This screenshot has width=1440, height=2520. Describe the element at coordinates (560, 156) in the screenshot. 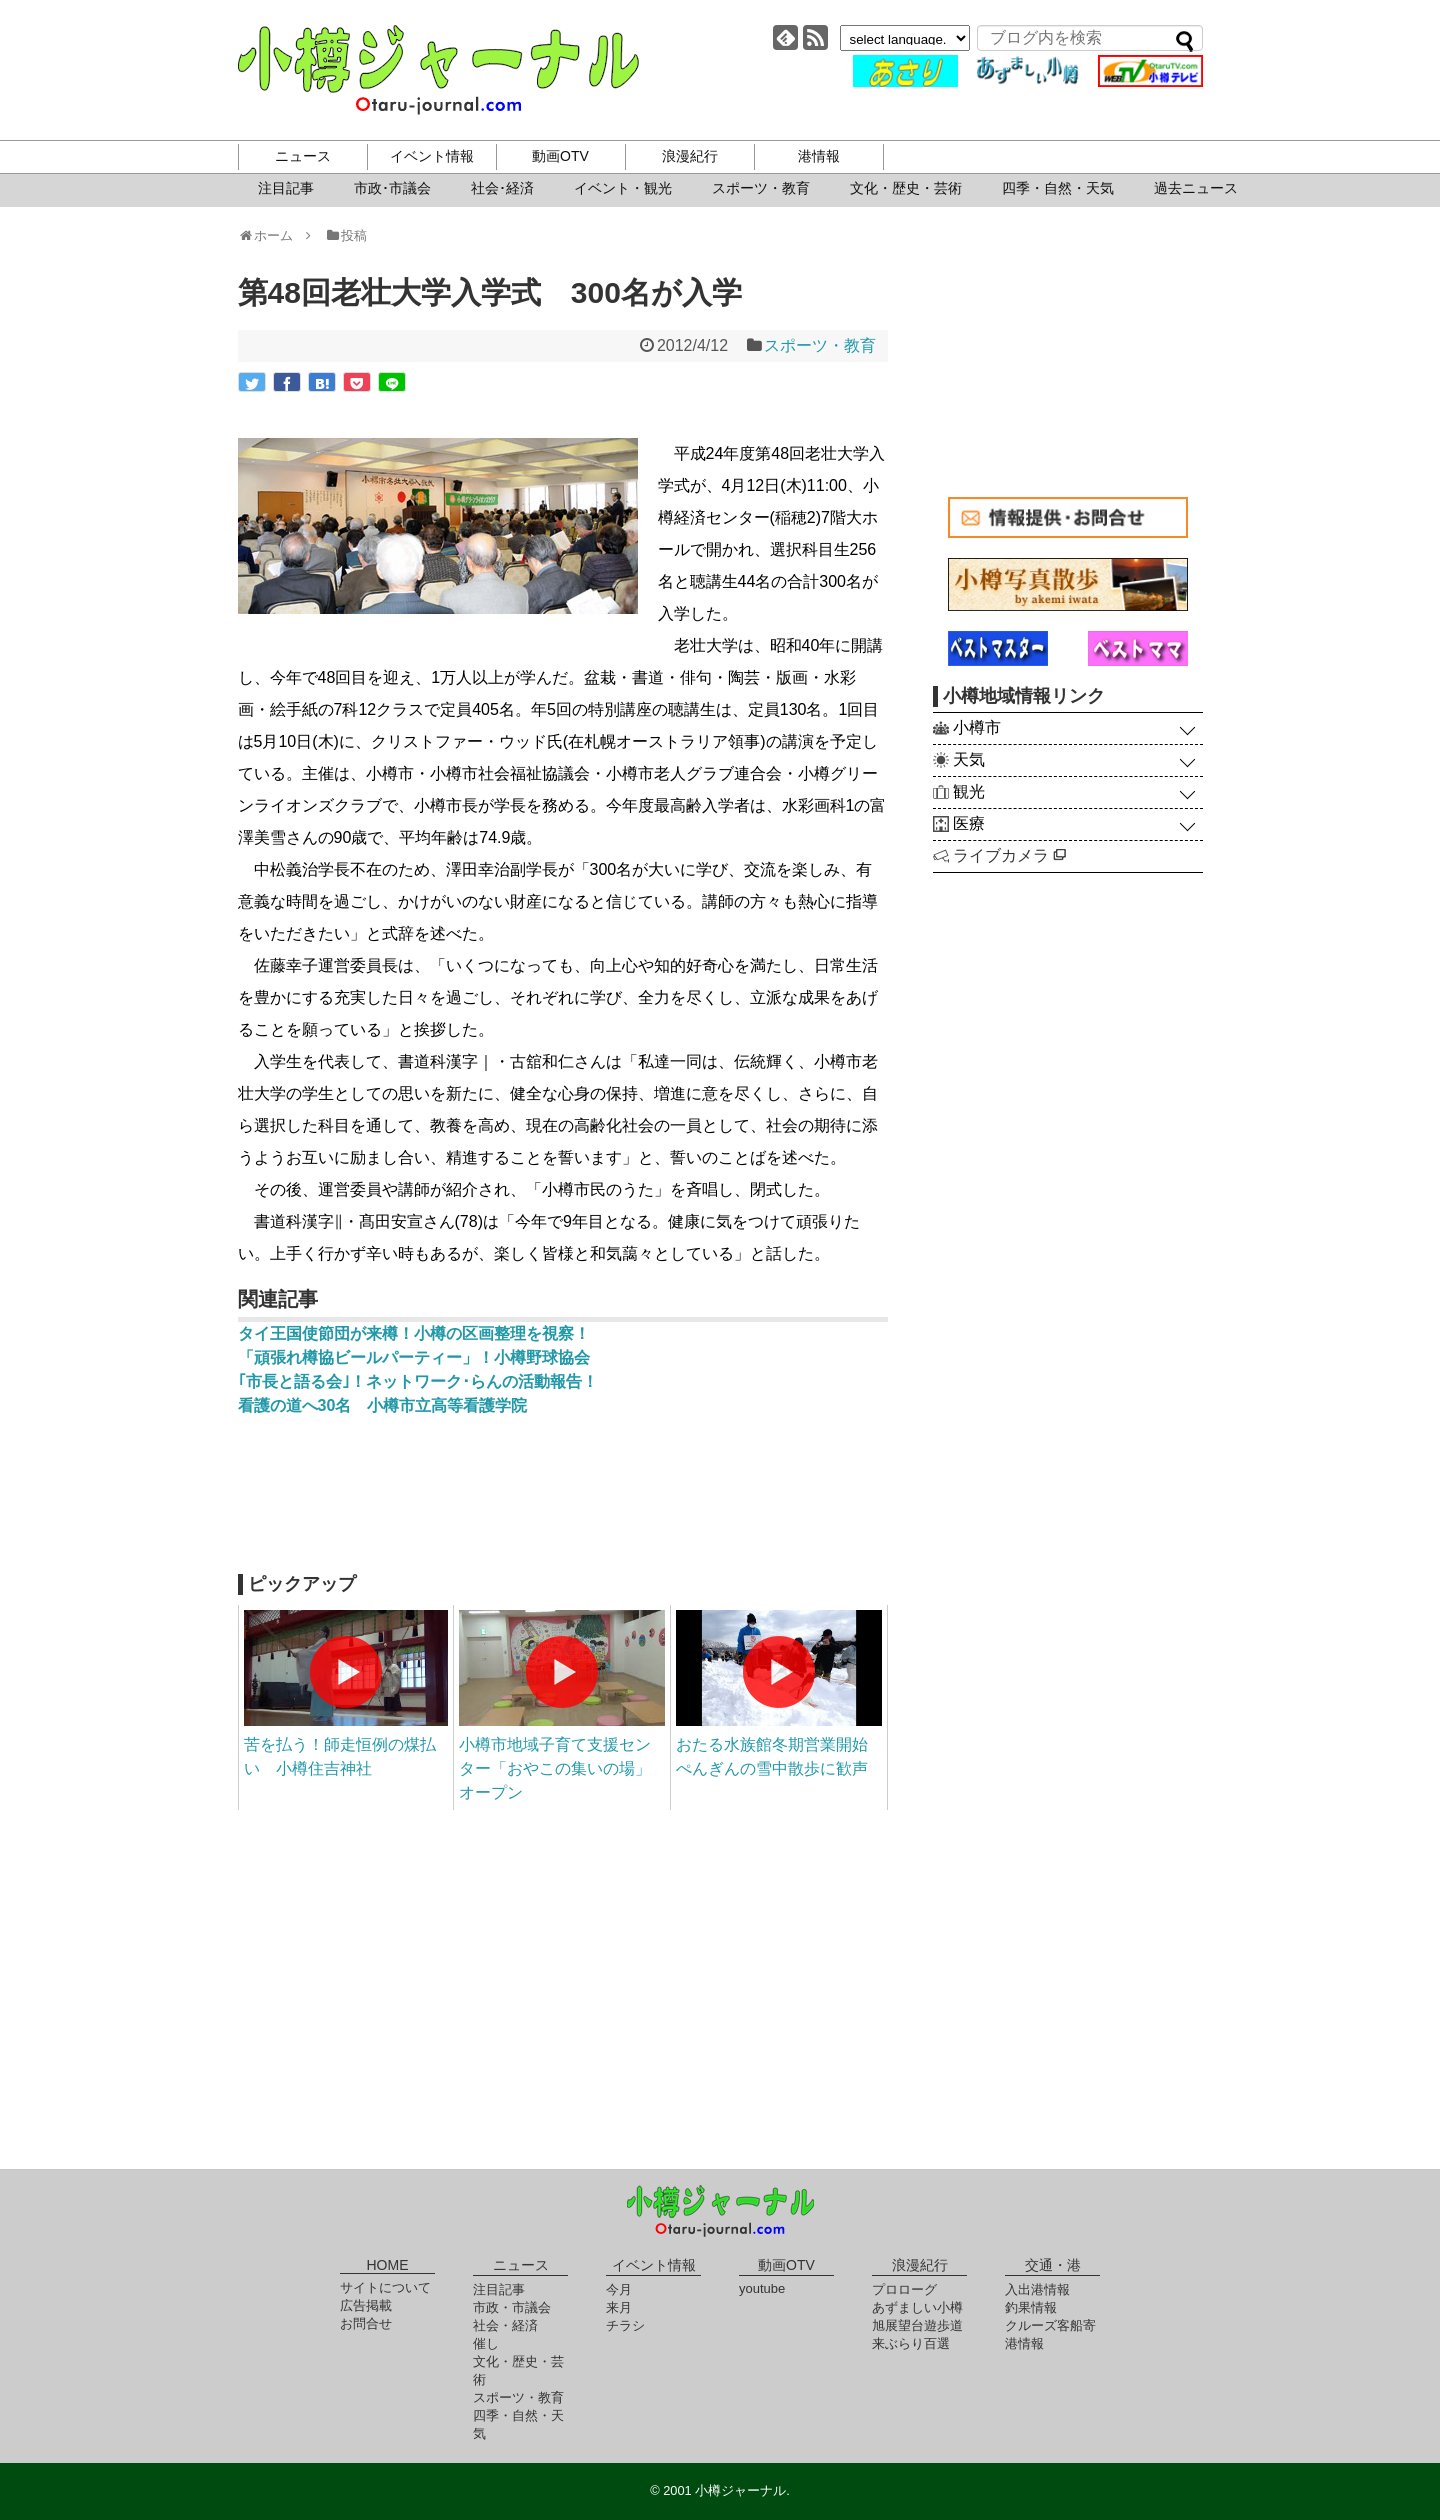

I see `動画OTV` at that location.